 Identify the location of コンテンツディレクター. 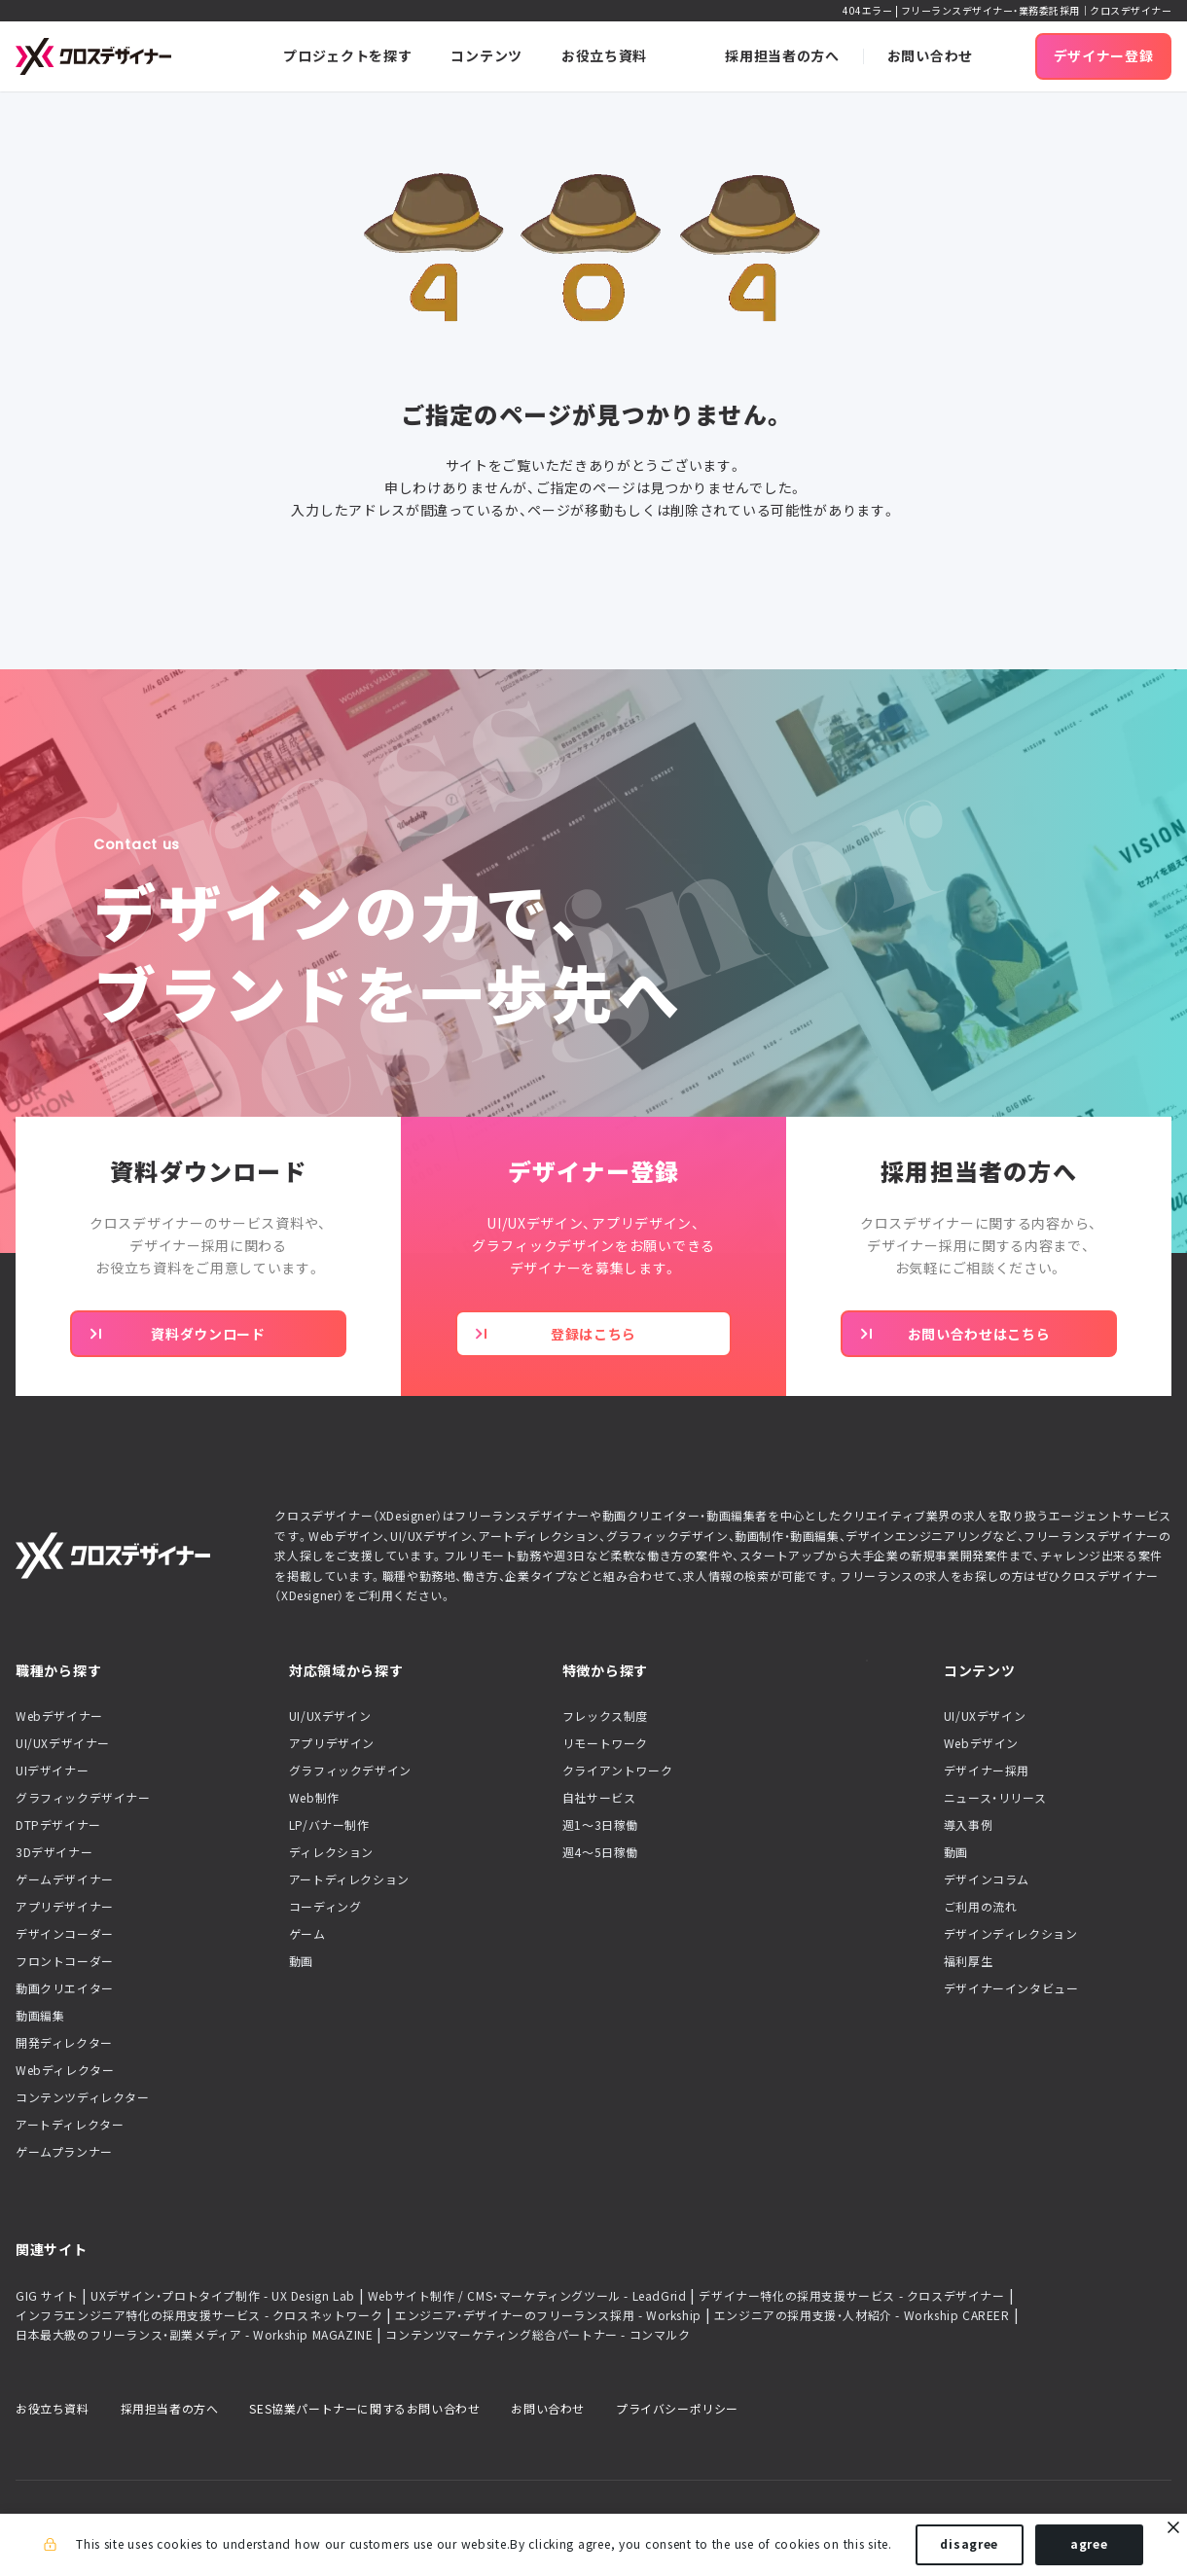
(83, 2097).